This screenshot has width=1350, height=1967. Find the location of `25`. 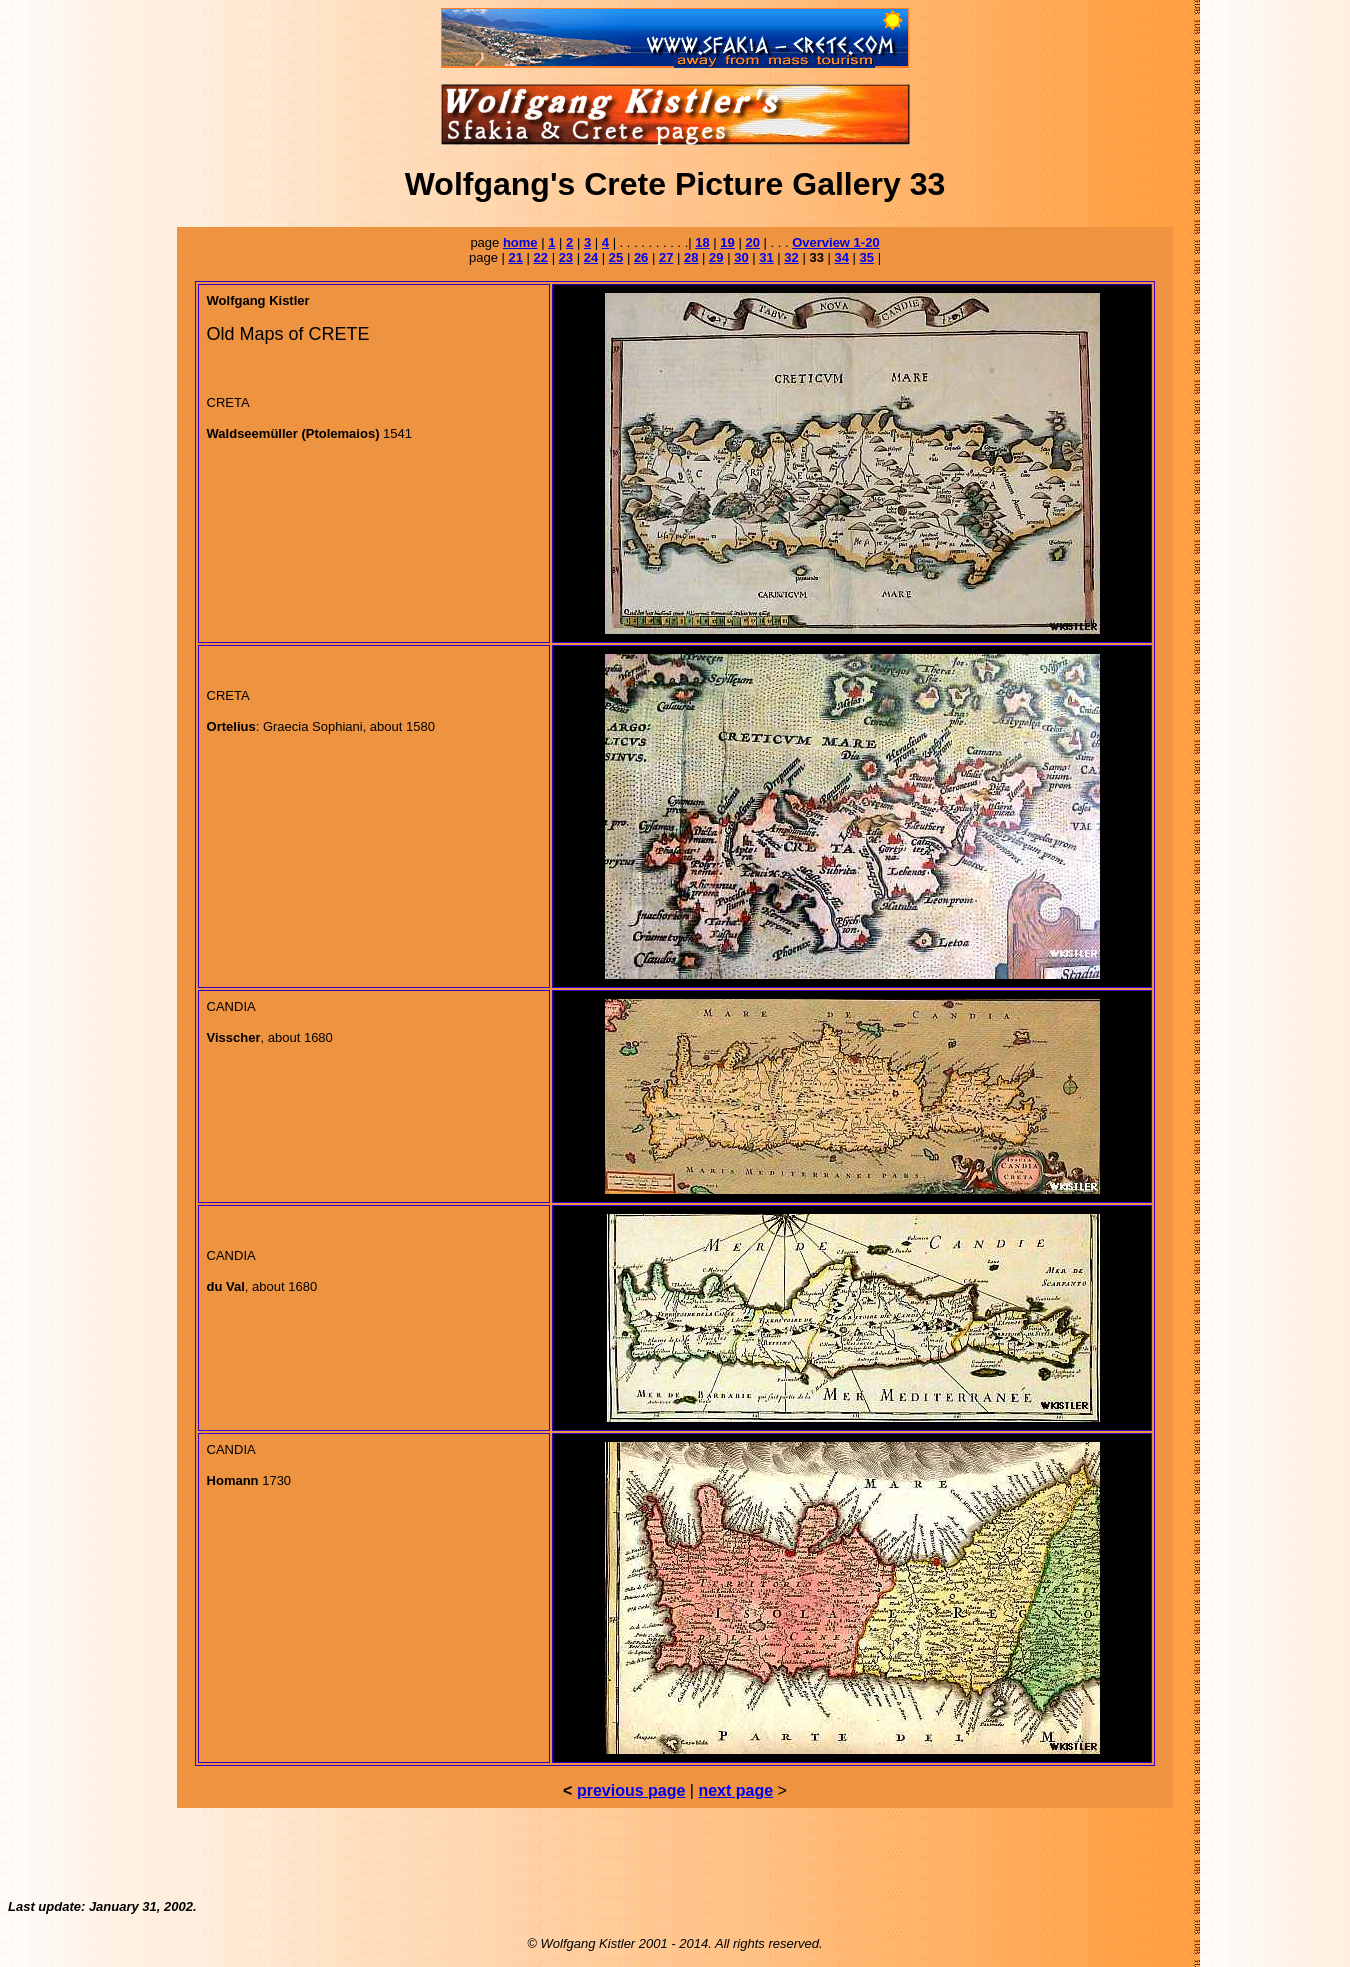

25 is located at coordinates (616, 257).